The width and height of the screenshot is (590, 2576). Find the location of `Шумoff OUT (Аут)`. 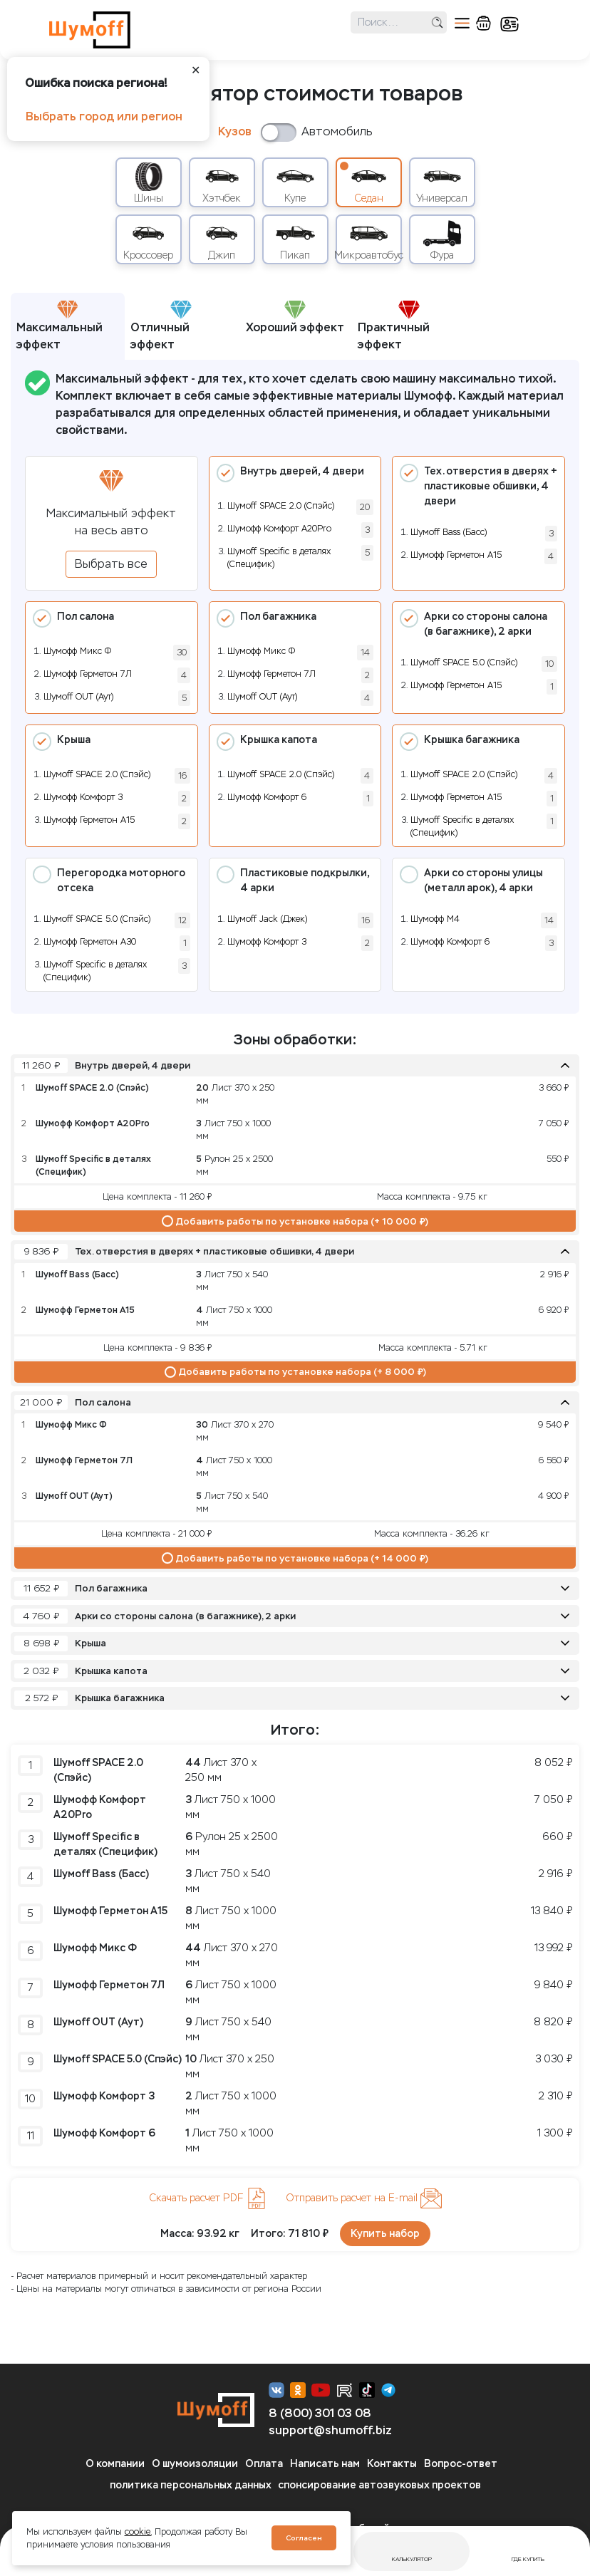

Шумoff OUT (Аут) is located at coordinates (78, 697).